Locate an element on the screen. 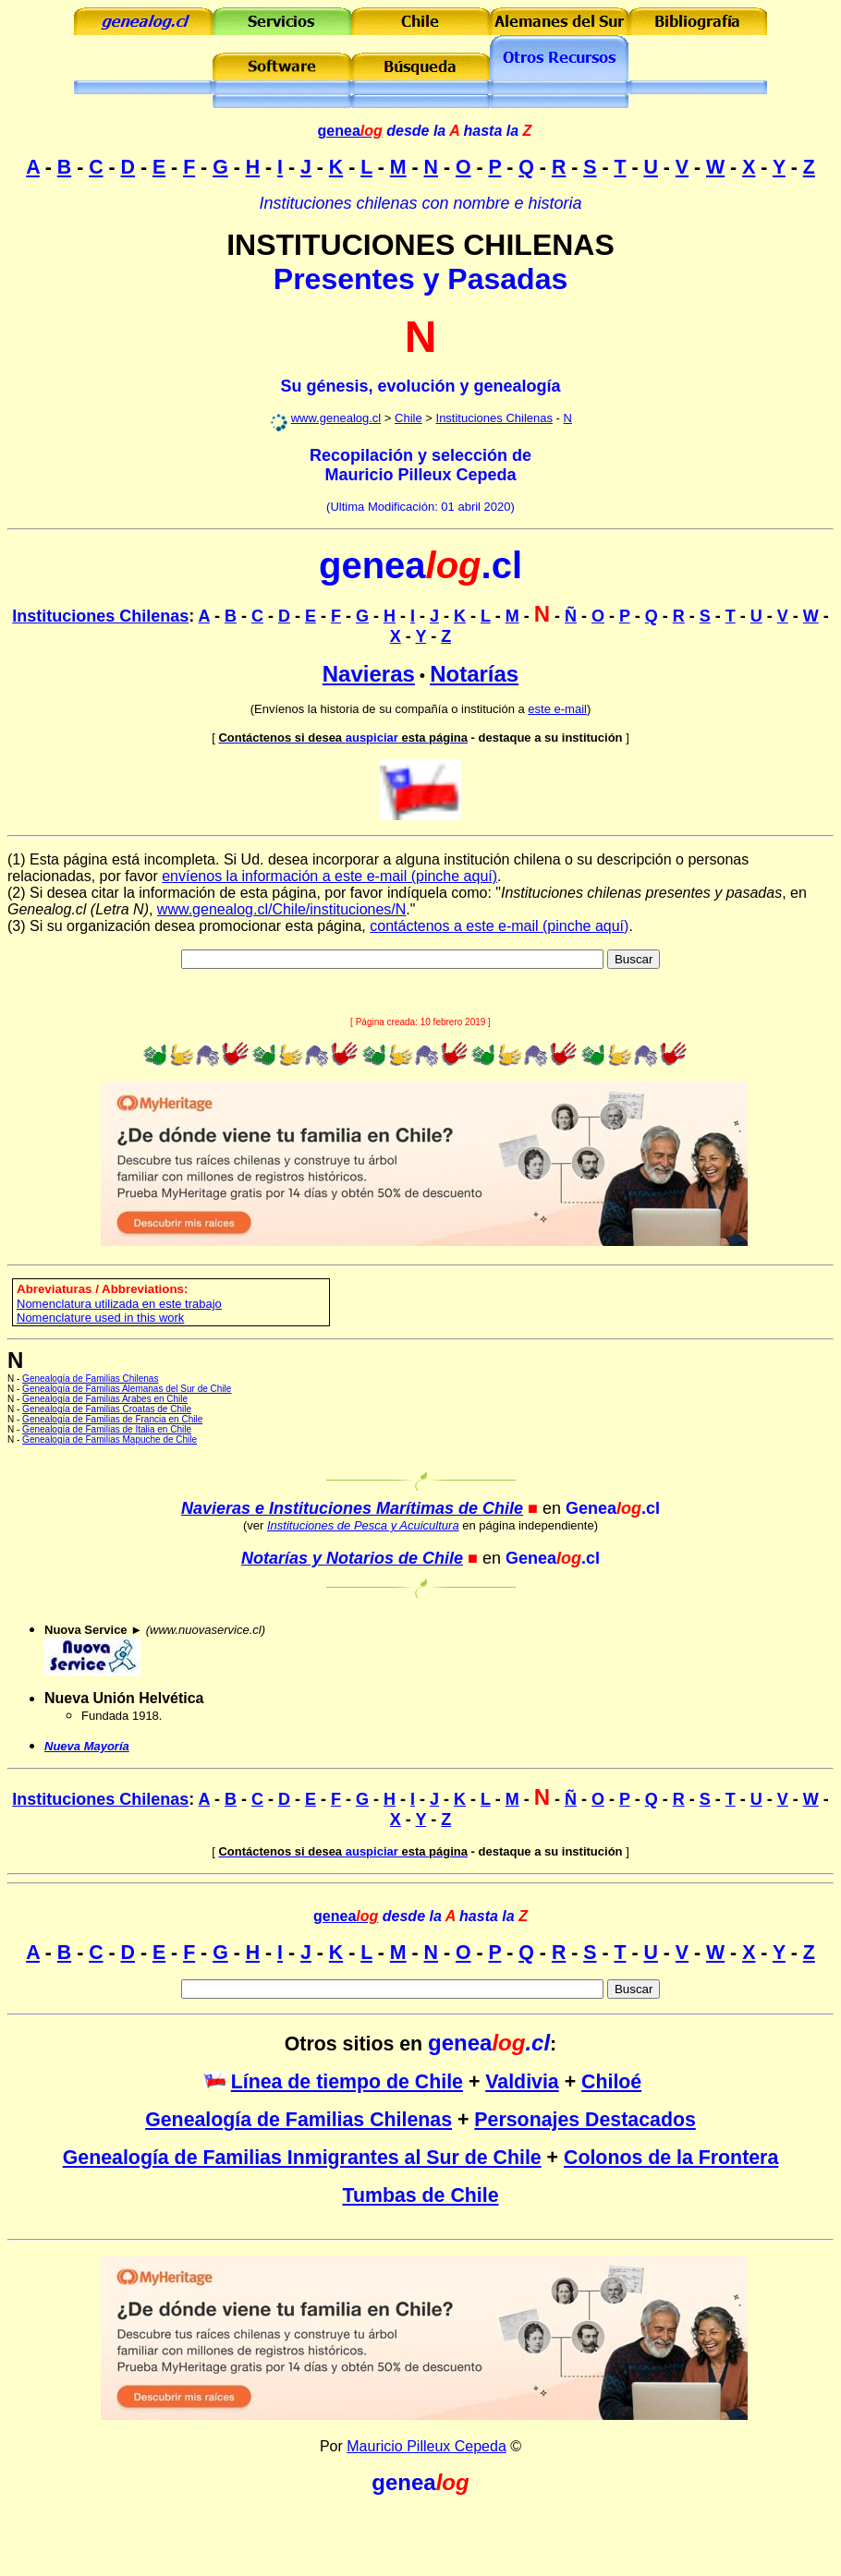 The width and height of the screenshot is (841, 2576). omenclatura utilizada en este trabajo Nomenclature used in this work is located at coordinates (119, 1310).